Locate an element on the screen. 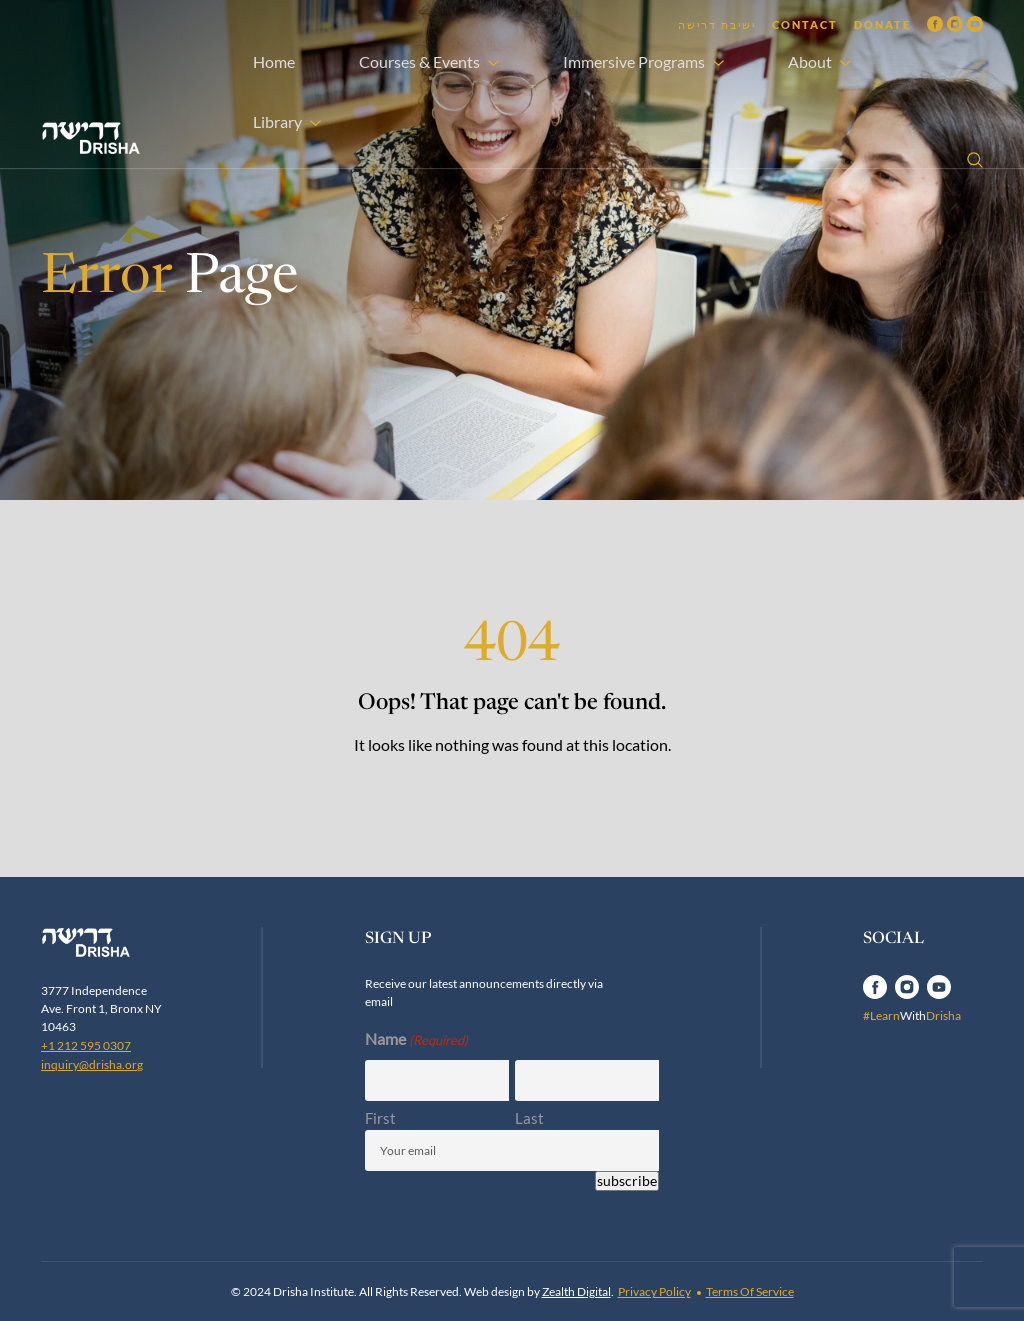 The height and width of the screenshot is (1321, 1024). Privacy Policy is located at coordinates (654, 1291).